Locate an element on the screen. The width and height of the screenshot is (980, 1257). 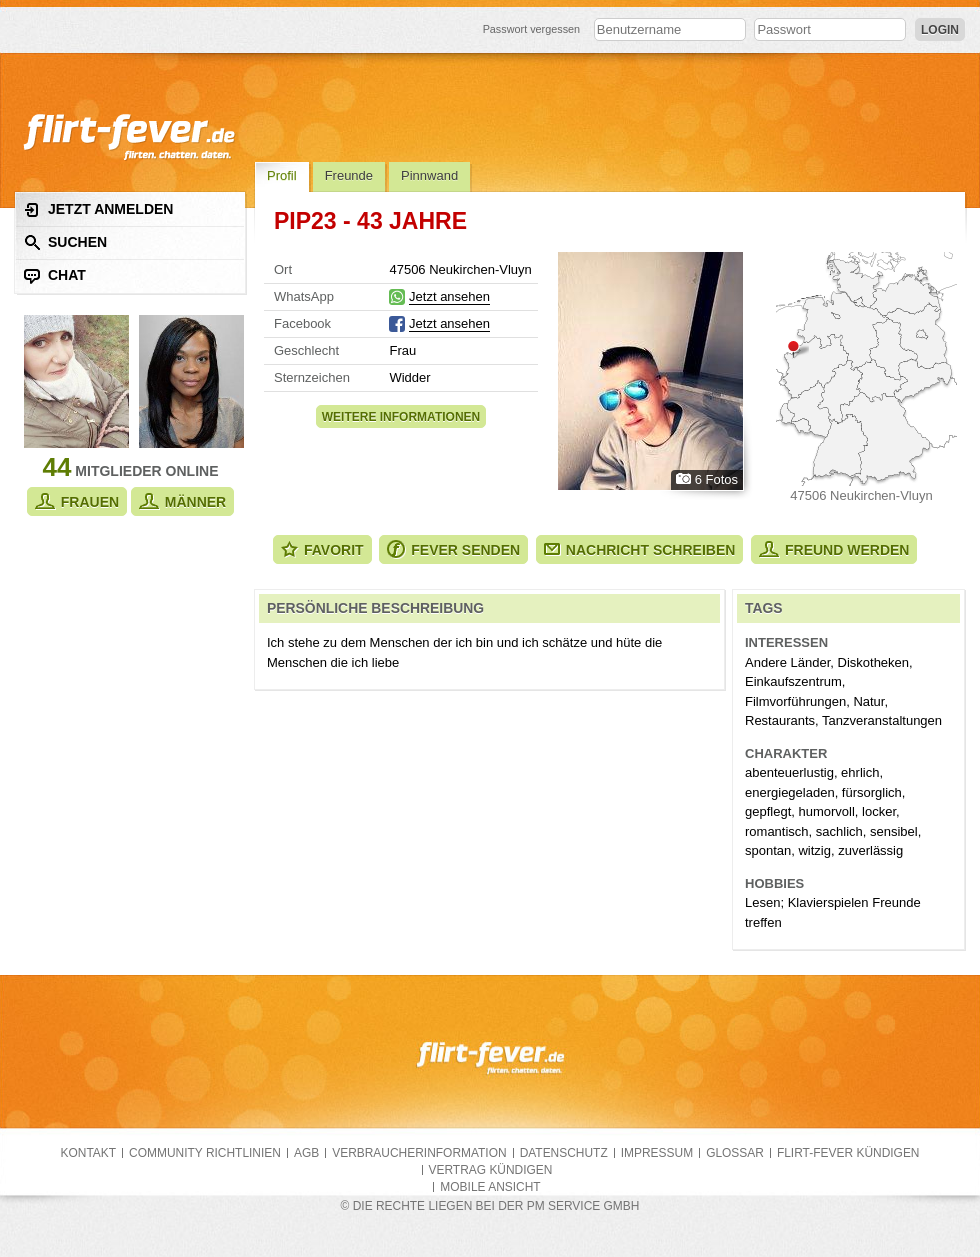
Suchen is located at coordinates (65, 242).